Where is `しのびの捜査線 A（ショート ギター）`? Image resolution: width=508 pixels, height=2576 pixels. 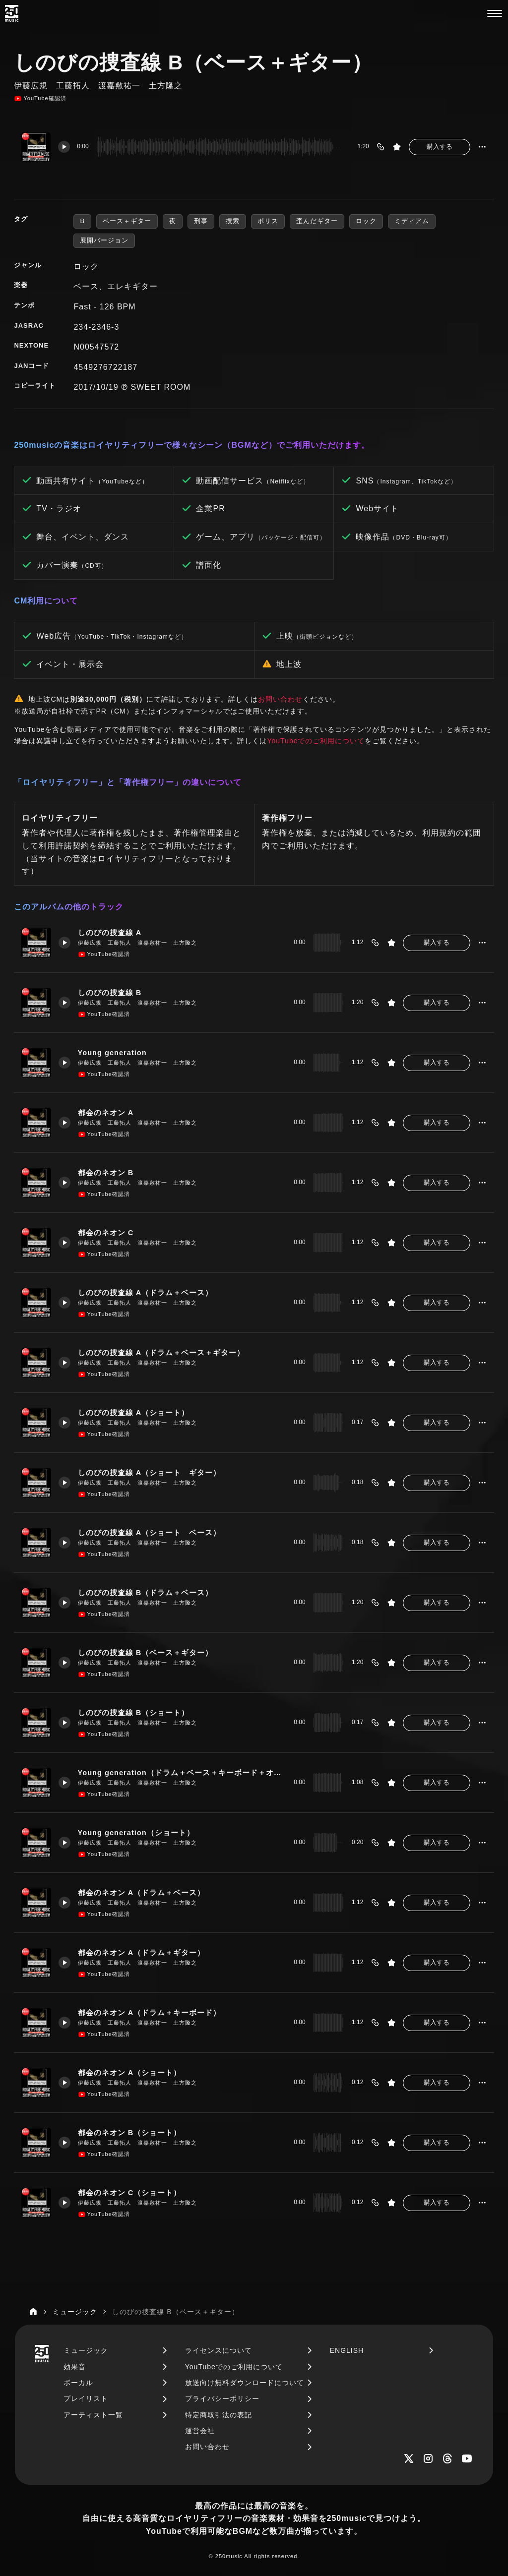 しのびの捜査線 A（ショート ギター） is located at coordinates (149, 1472).